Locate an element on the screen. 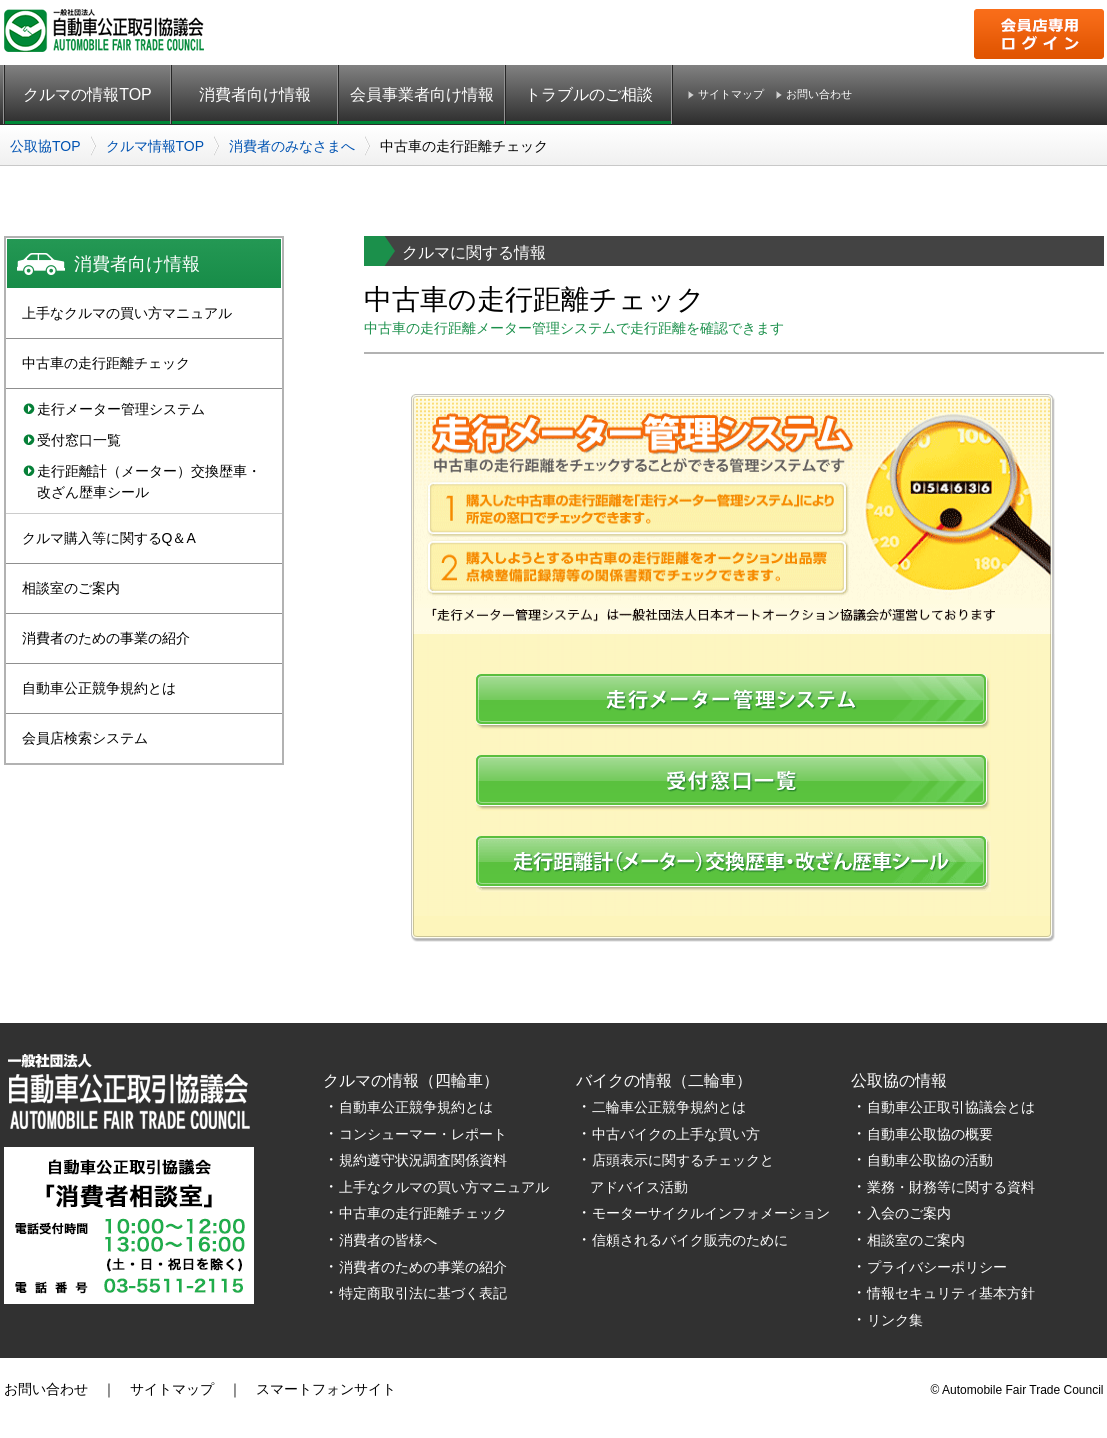 The image size is (1107, 1438). クルマ購入等に関するQ＆A is located at coordinates (109, 538).